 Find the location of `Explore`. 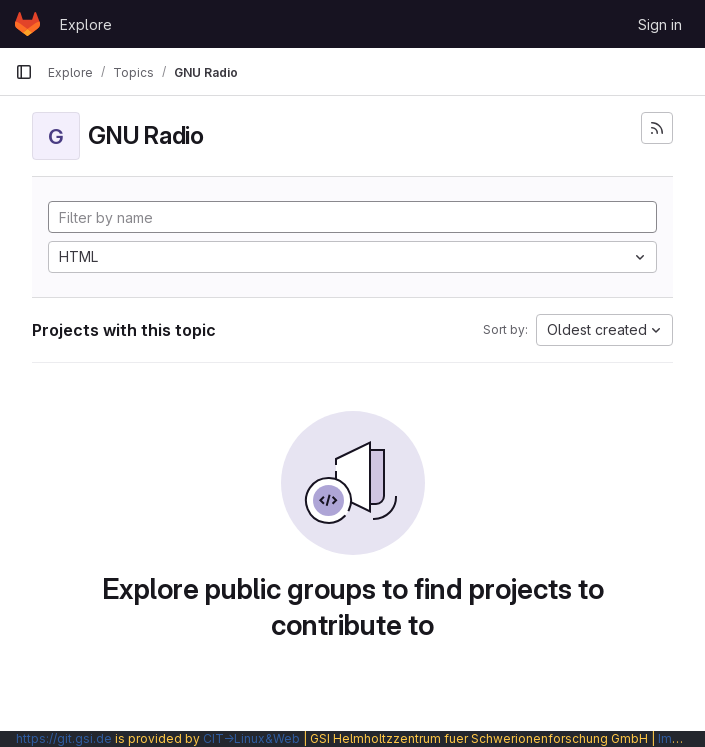

Explore is located at coordinates (86, 24).